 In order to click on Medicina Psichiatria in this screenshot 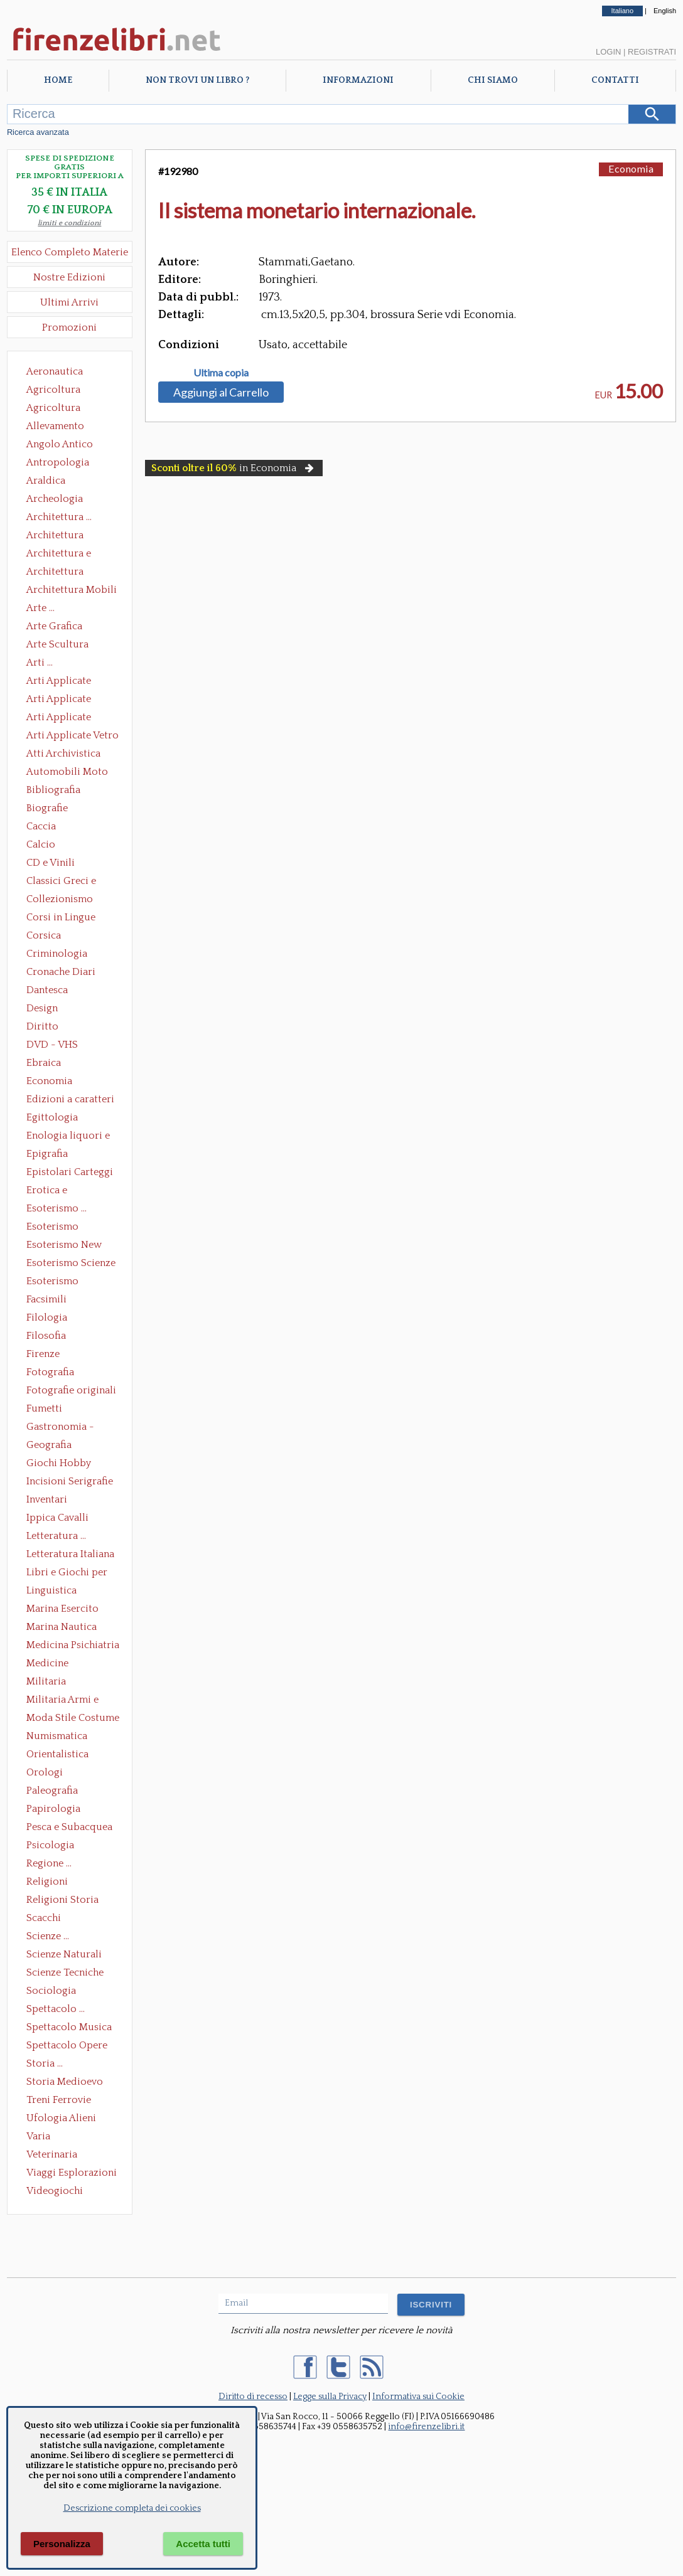, I will do `click(72, 1645)`.